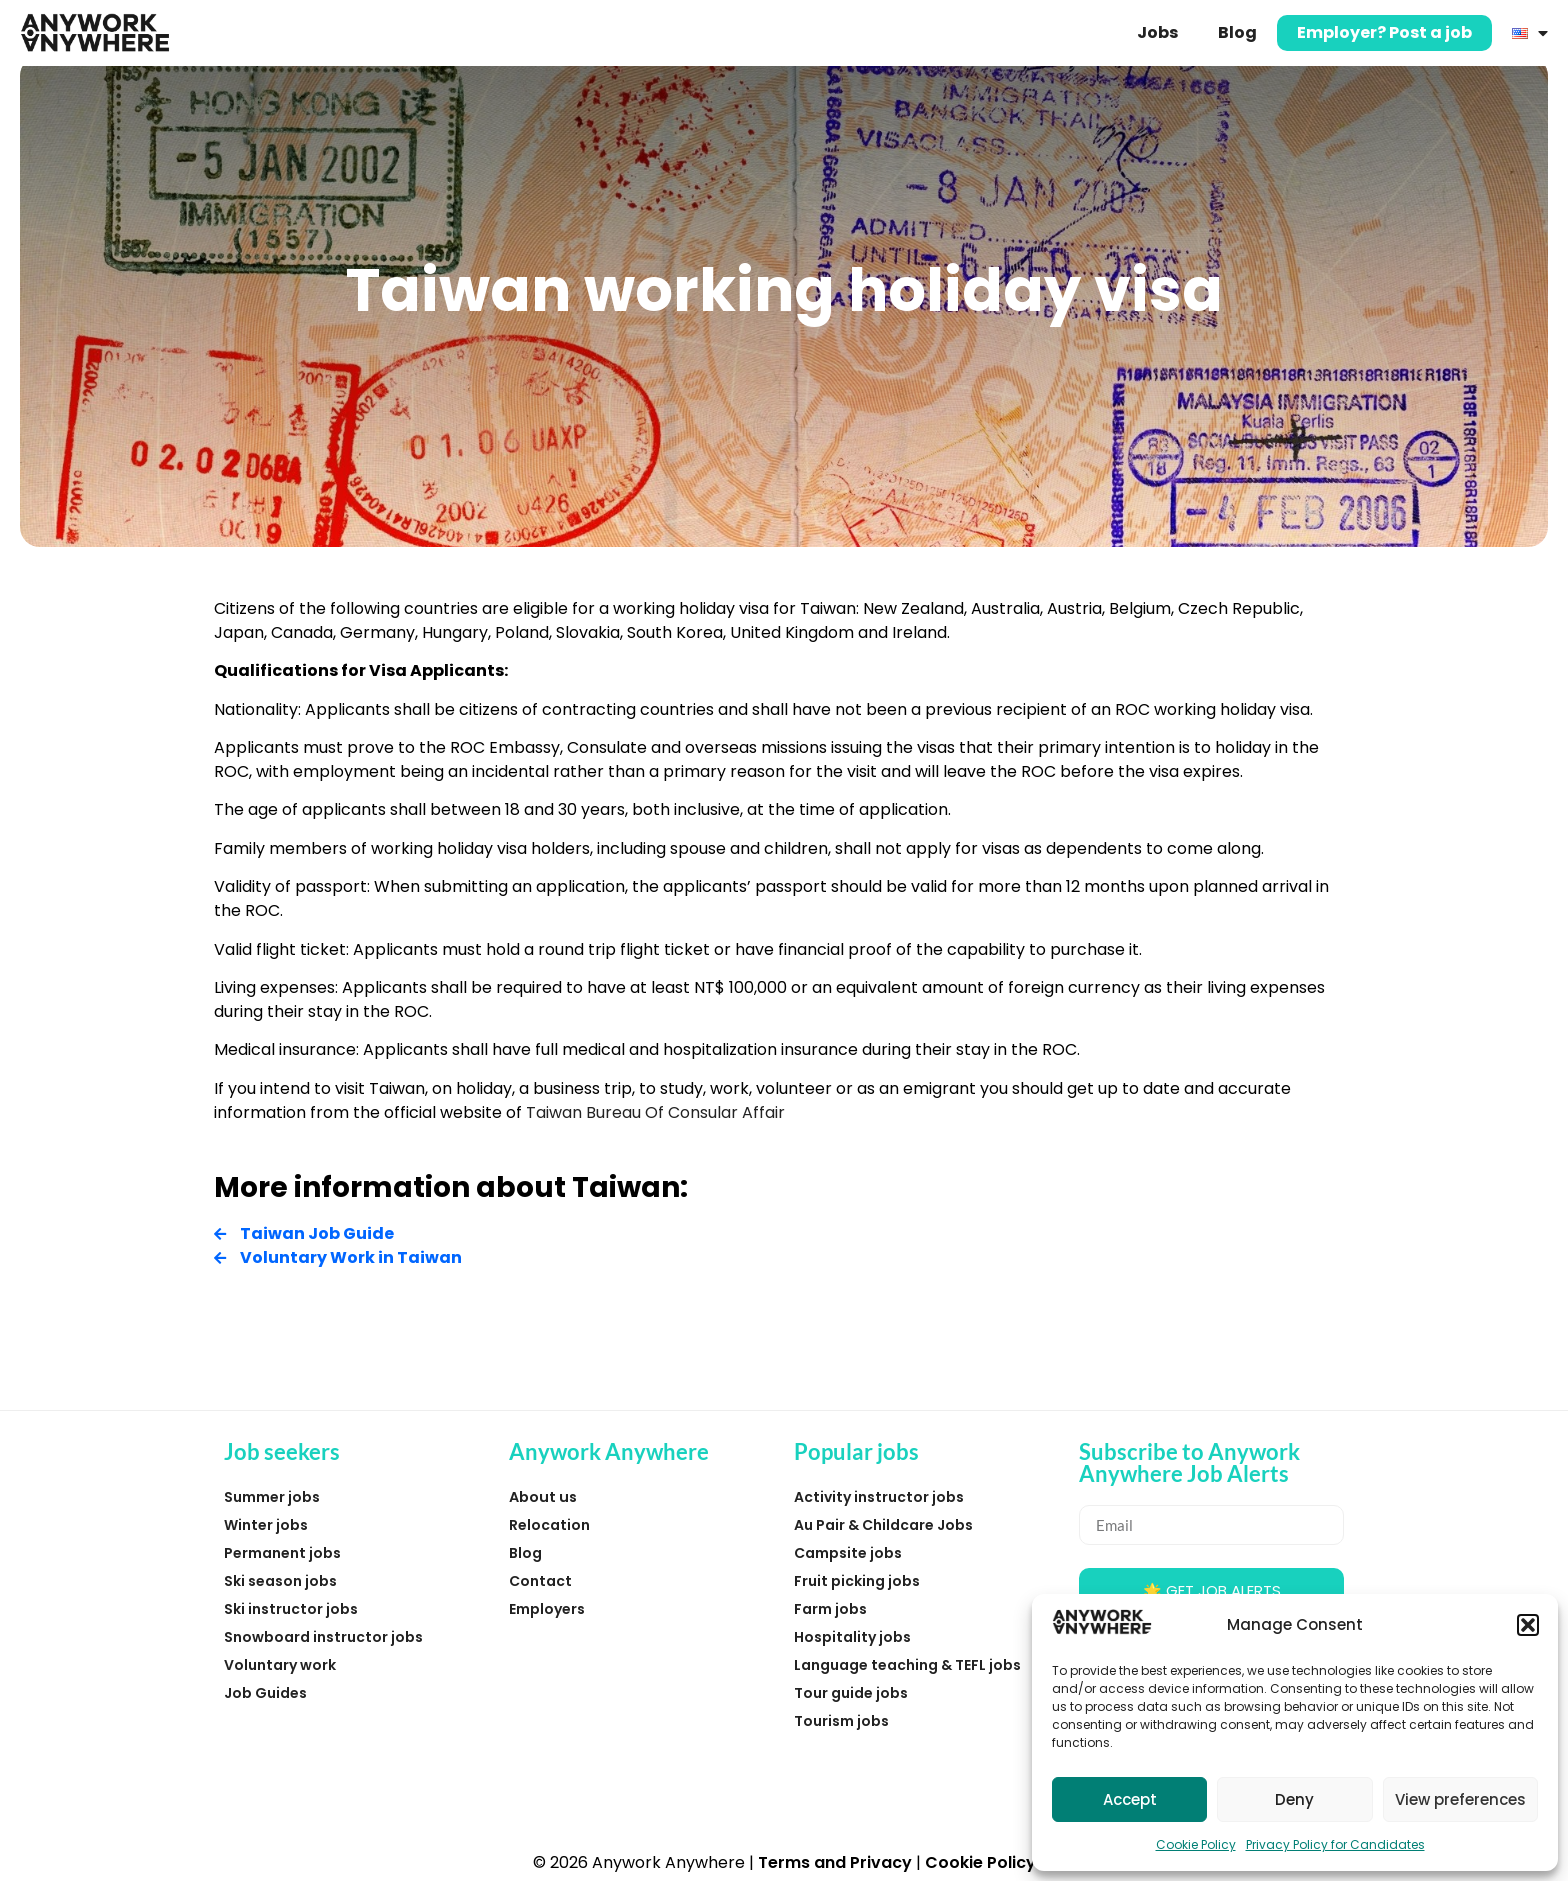 The image size is (1568, 1881). Describe the element at coordinates (655, 1112) in the screenshot. I see `Taiwan Bureau Of Consular Affair` at that location.